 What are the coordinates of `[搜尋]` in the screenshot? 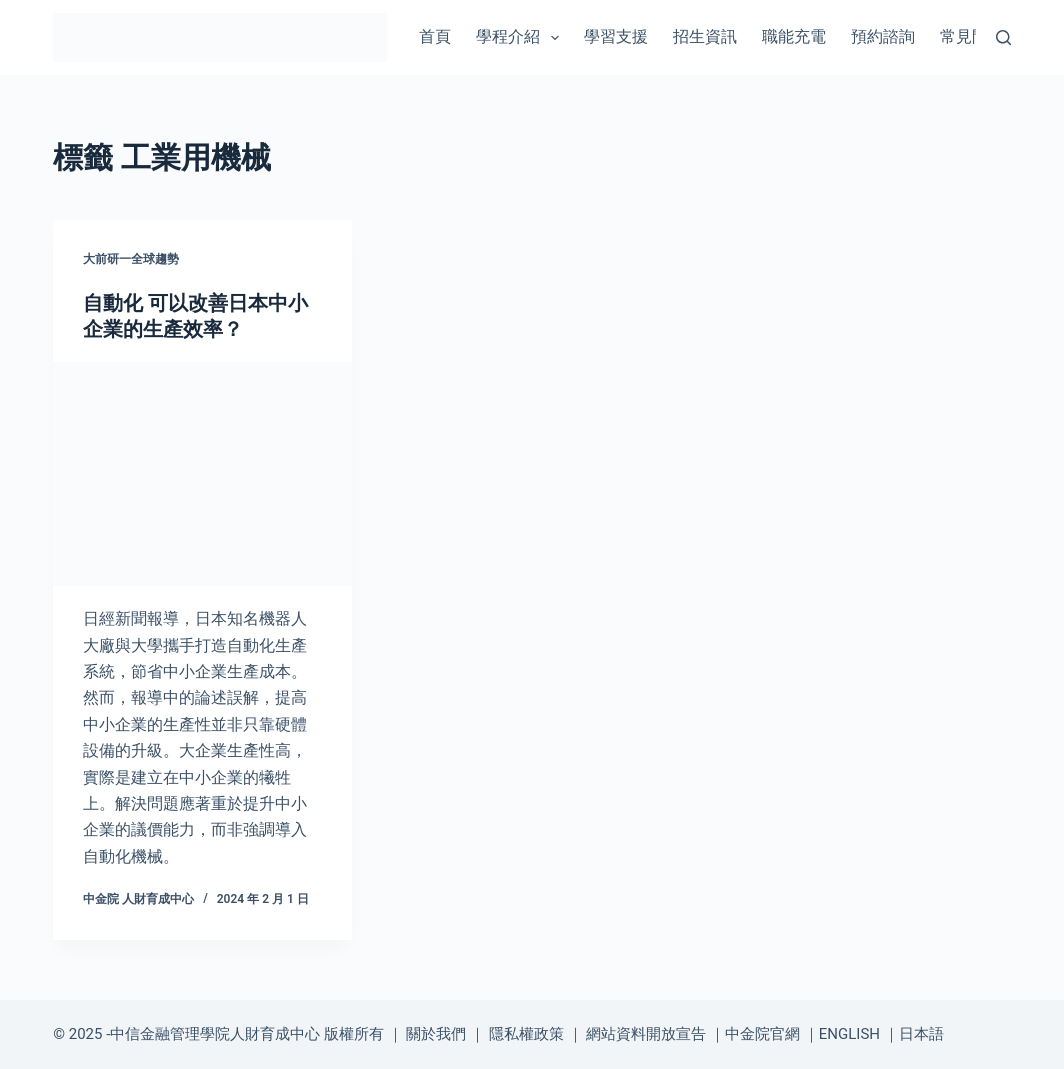 It's located at (1003, 37).